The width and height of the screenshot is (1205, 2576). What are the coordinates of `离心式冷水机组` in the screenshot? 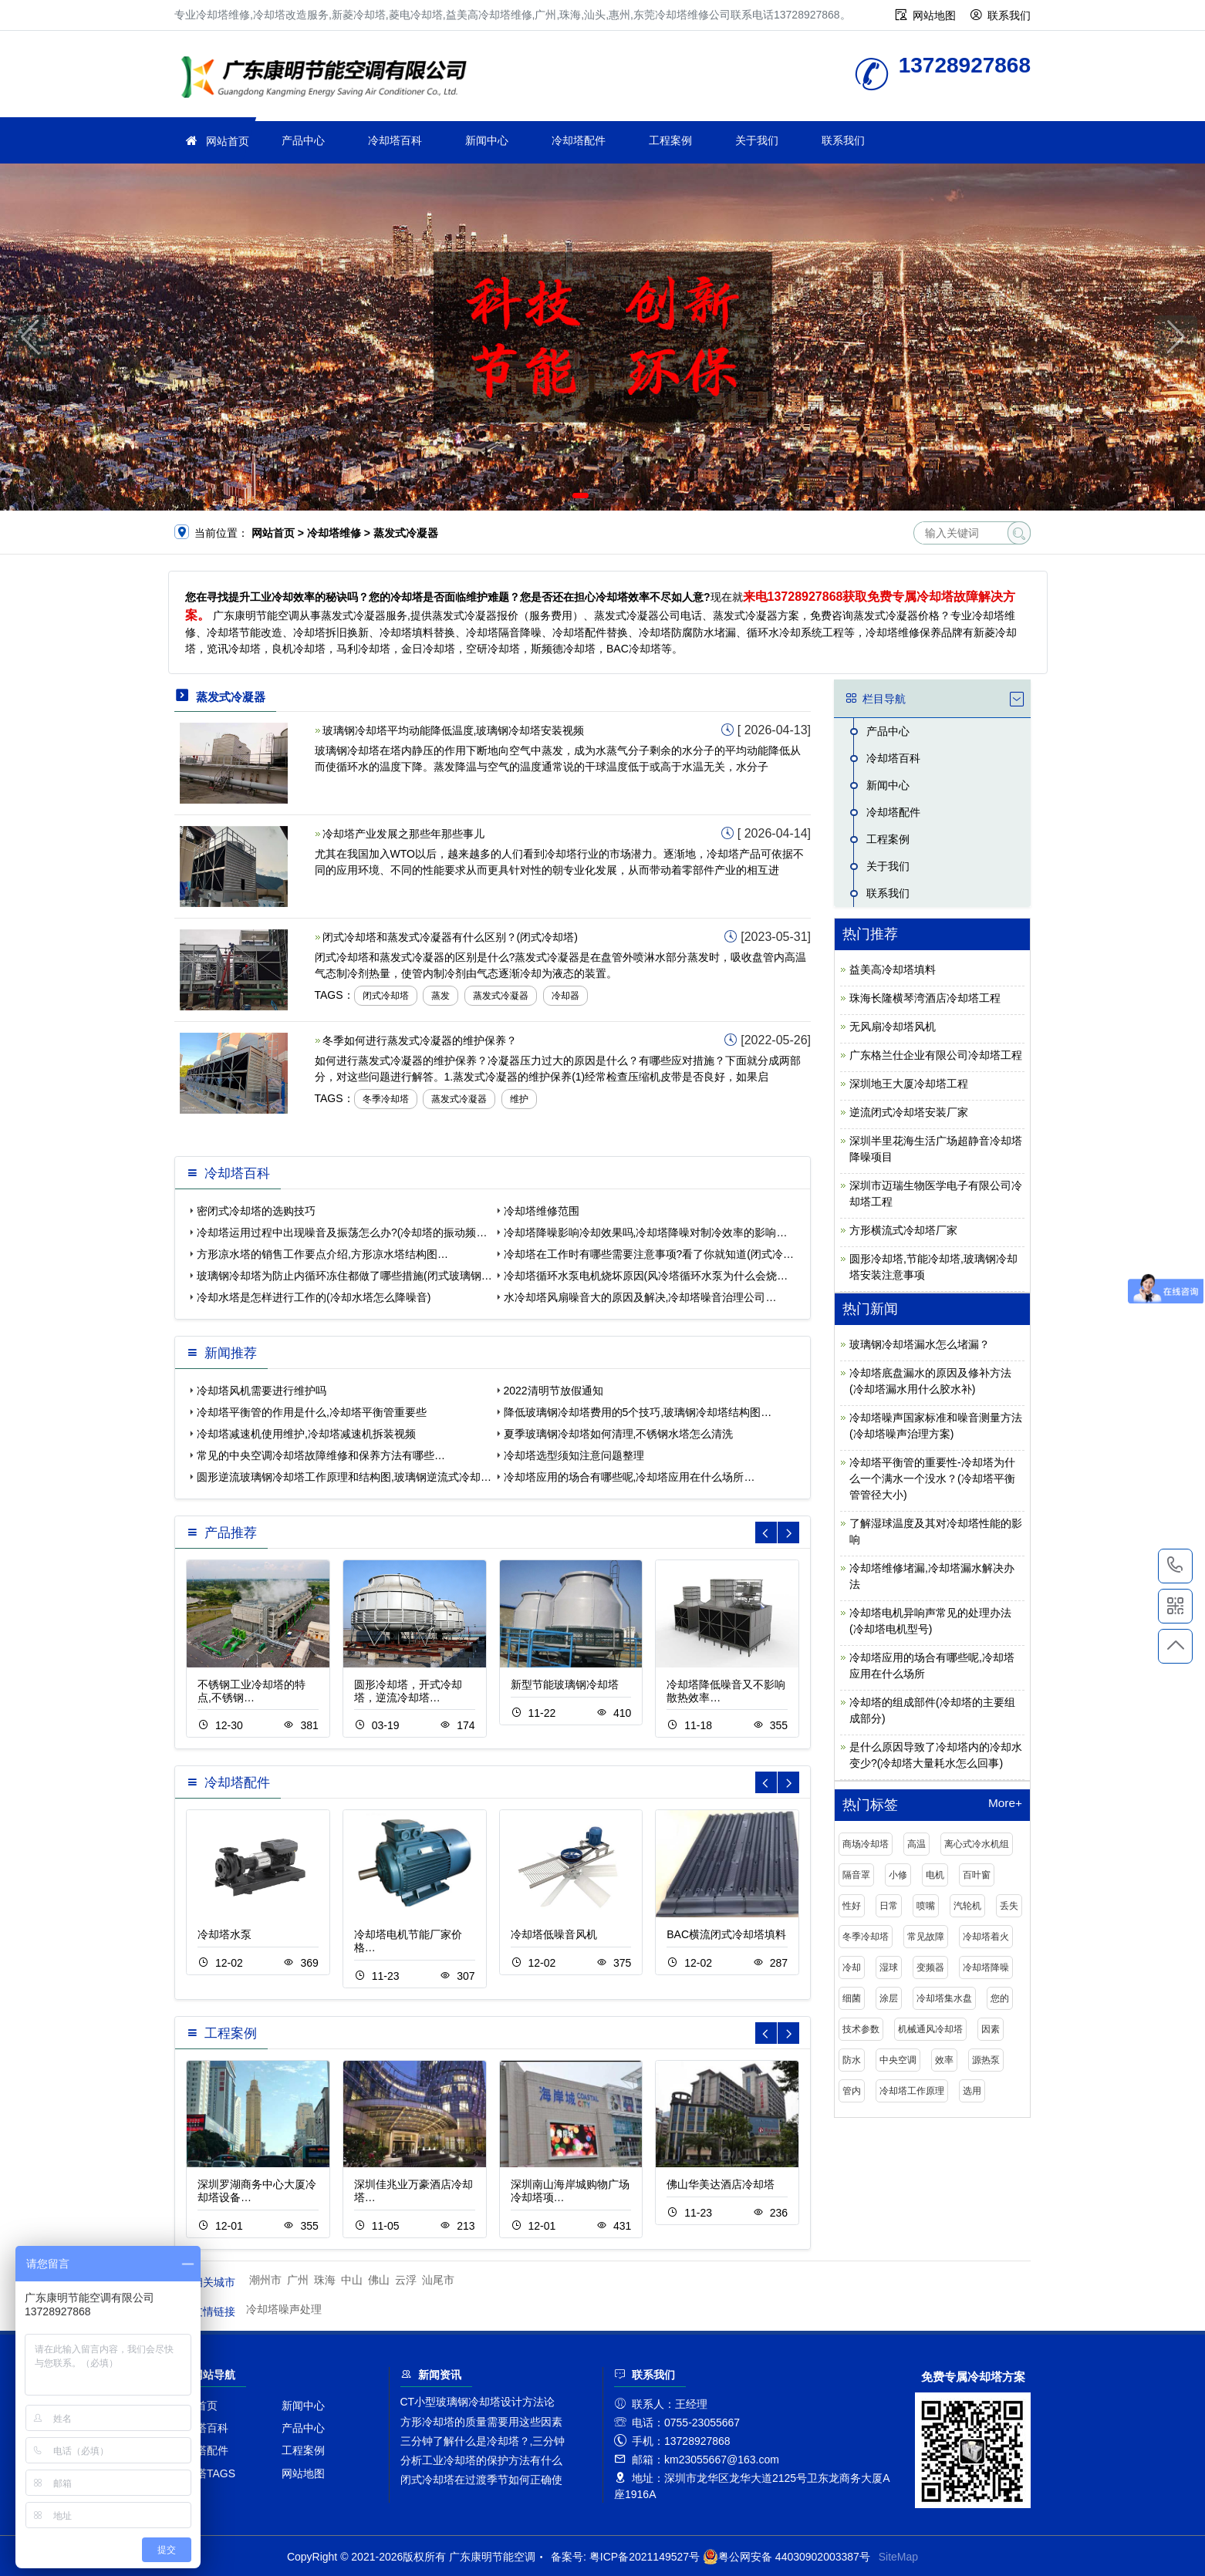 It's located at (976, 1844).